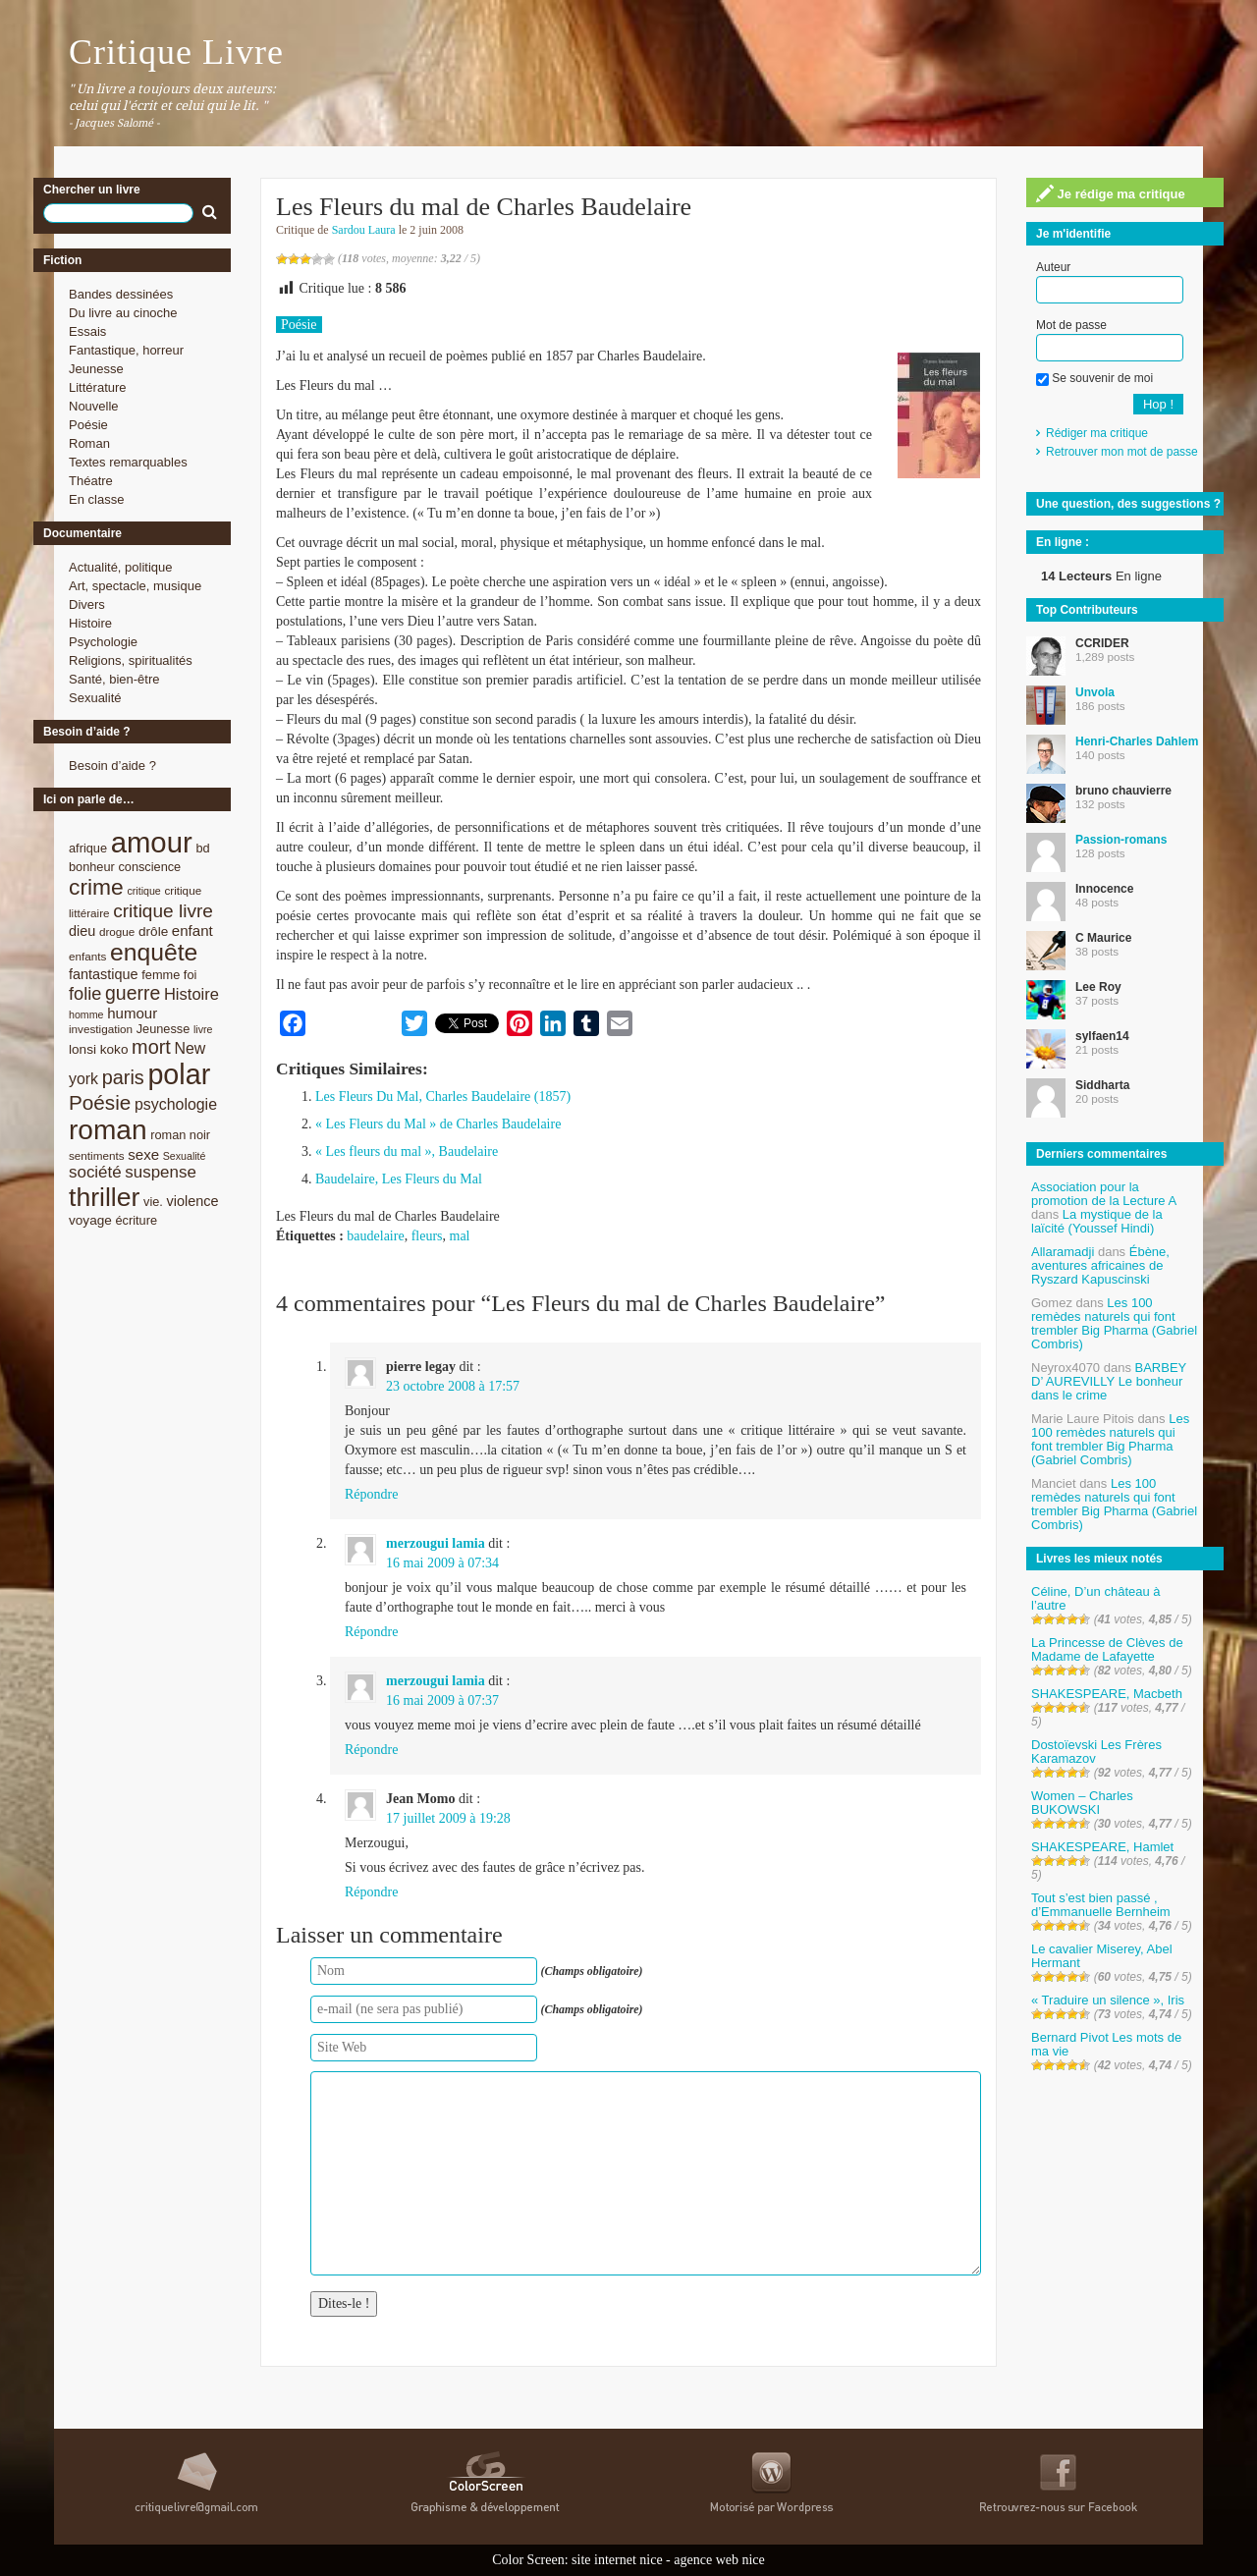  I want to click on enfants [enfants (8 éléments)], so click(87, 956).